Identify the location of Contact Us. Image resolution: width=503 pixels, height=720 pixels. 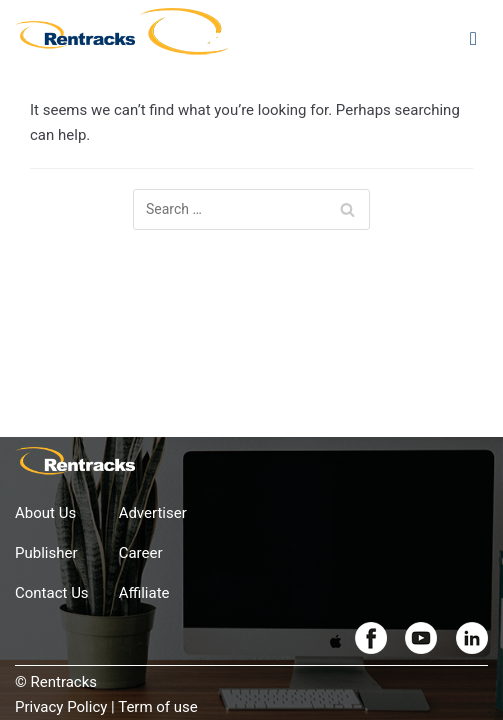
(52, 593).